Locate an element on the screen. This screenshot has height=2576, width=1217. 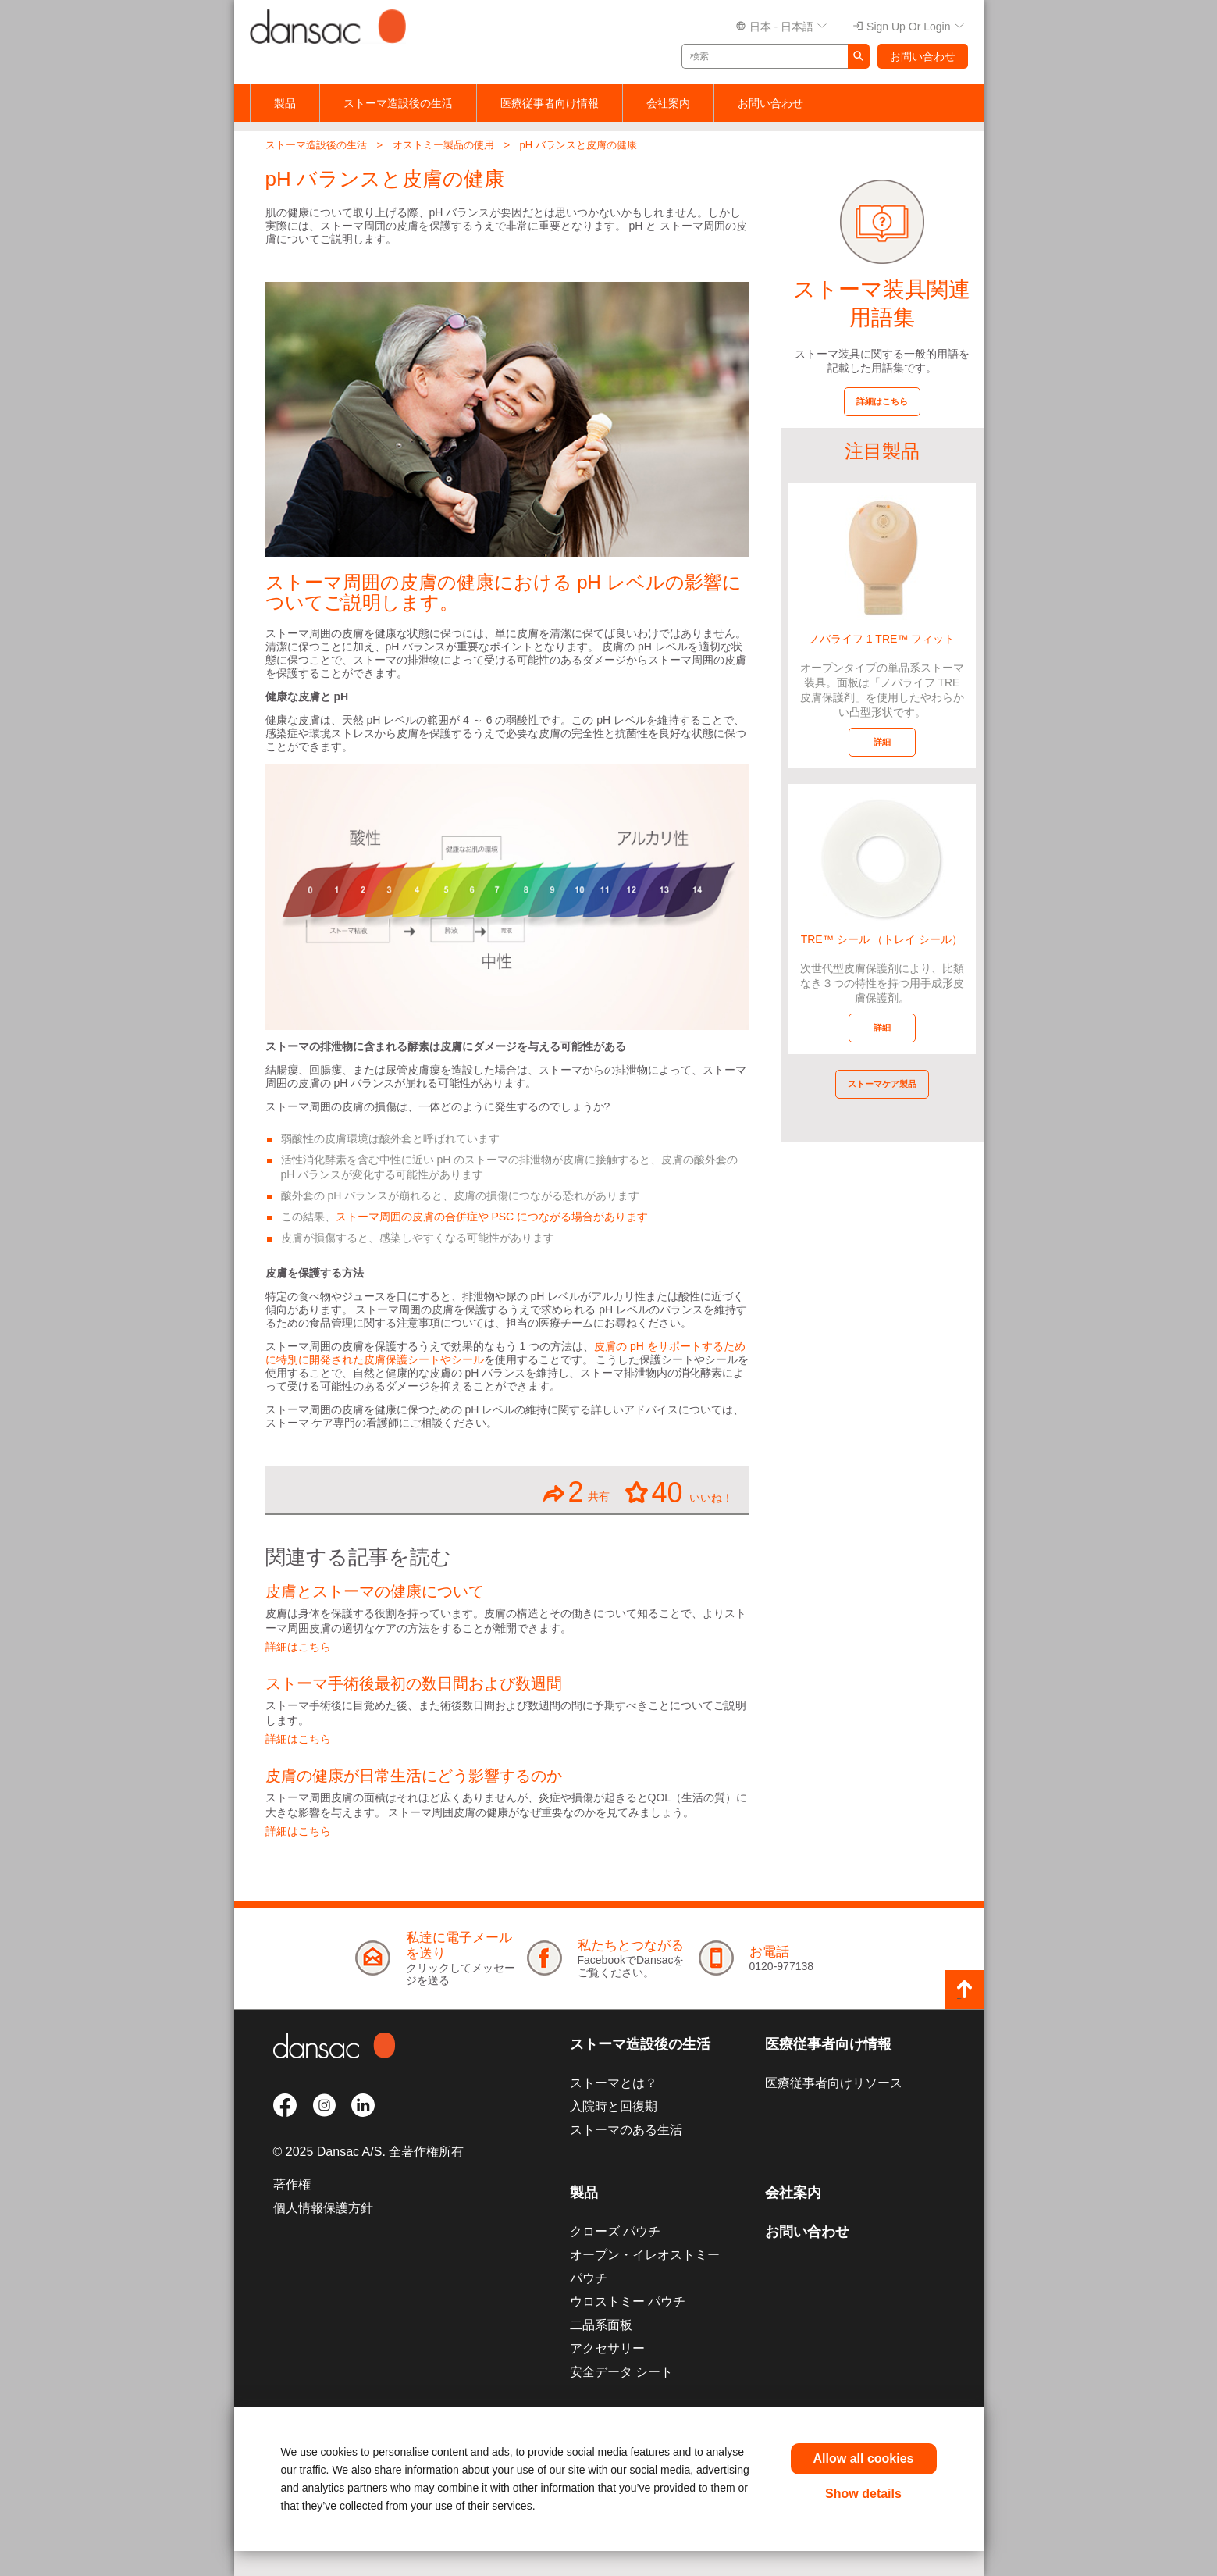
詳細 is located at coordinates (882, 741).